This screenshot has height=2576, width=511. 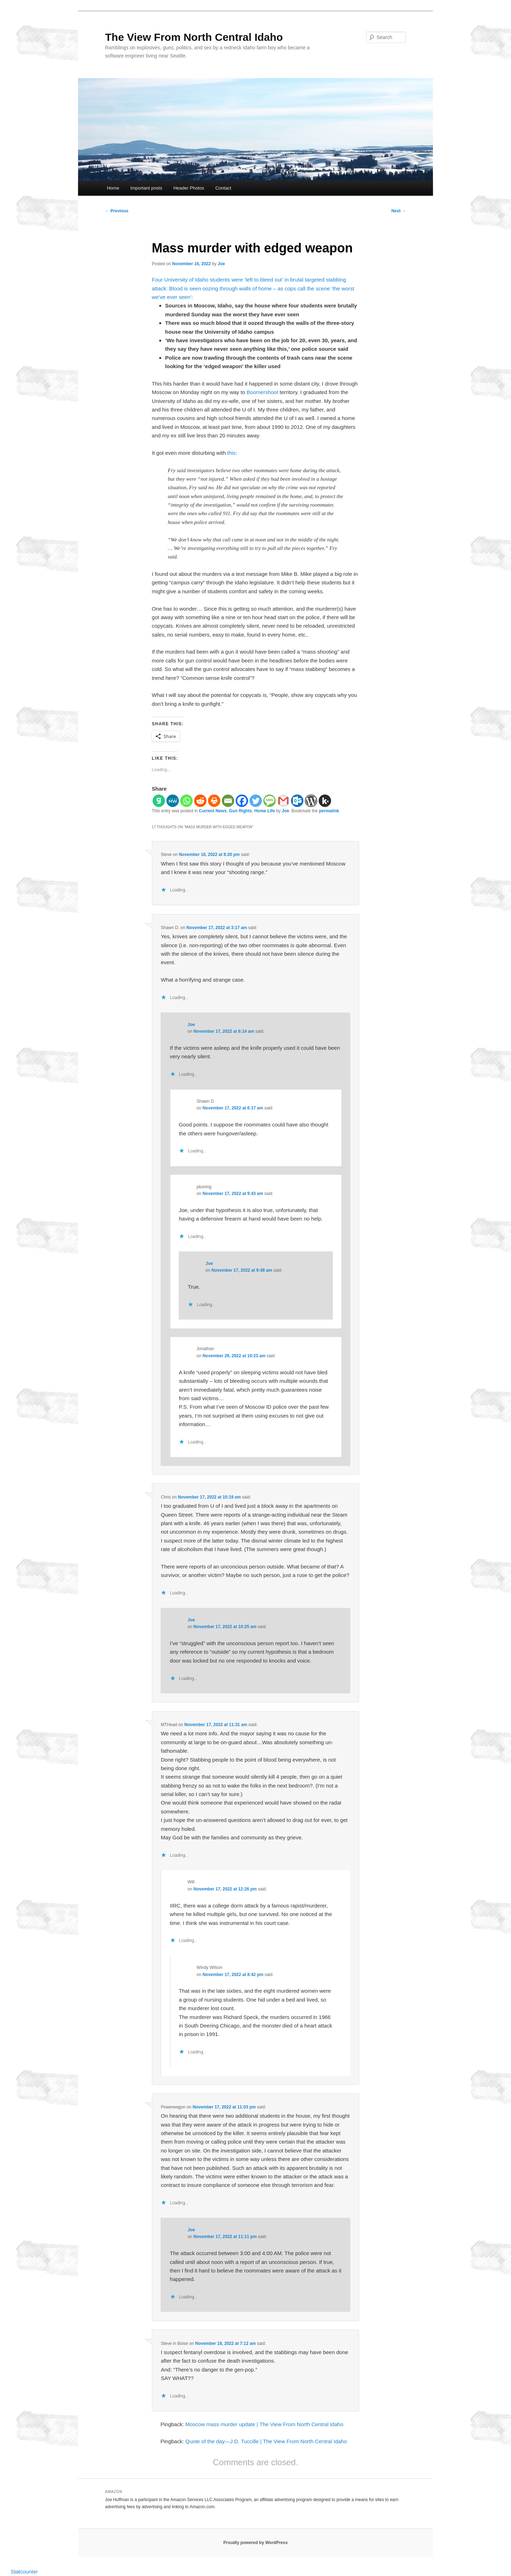 I want to click on Moscow mass murder update | The View From North Central Idaho, so click(x=264, y=2424).